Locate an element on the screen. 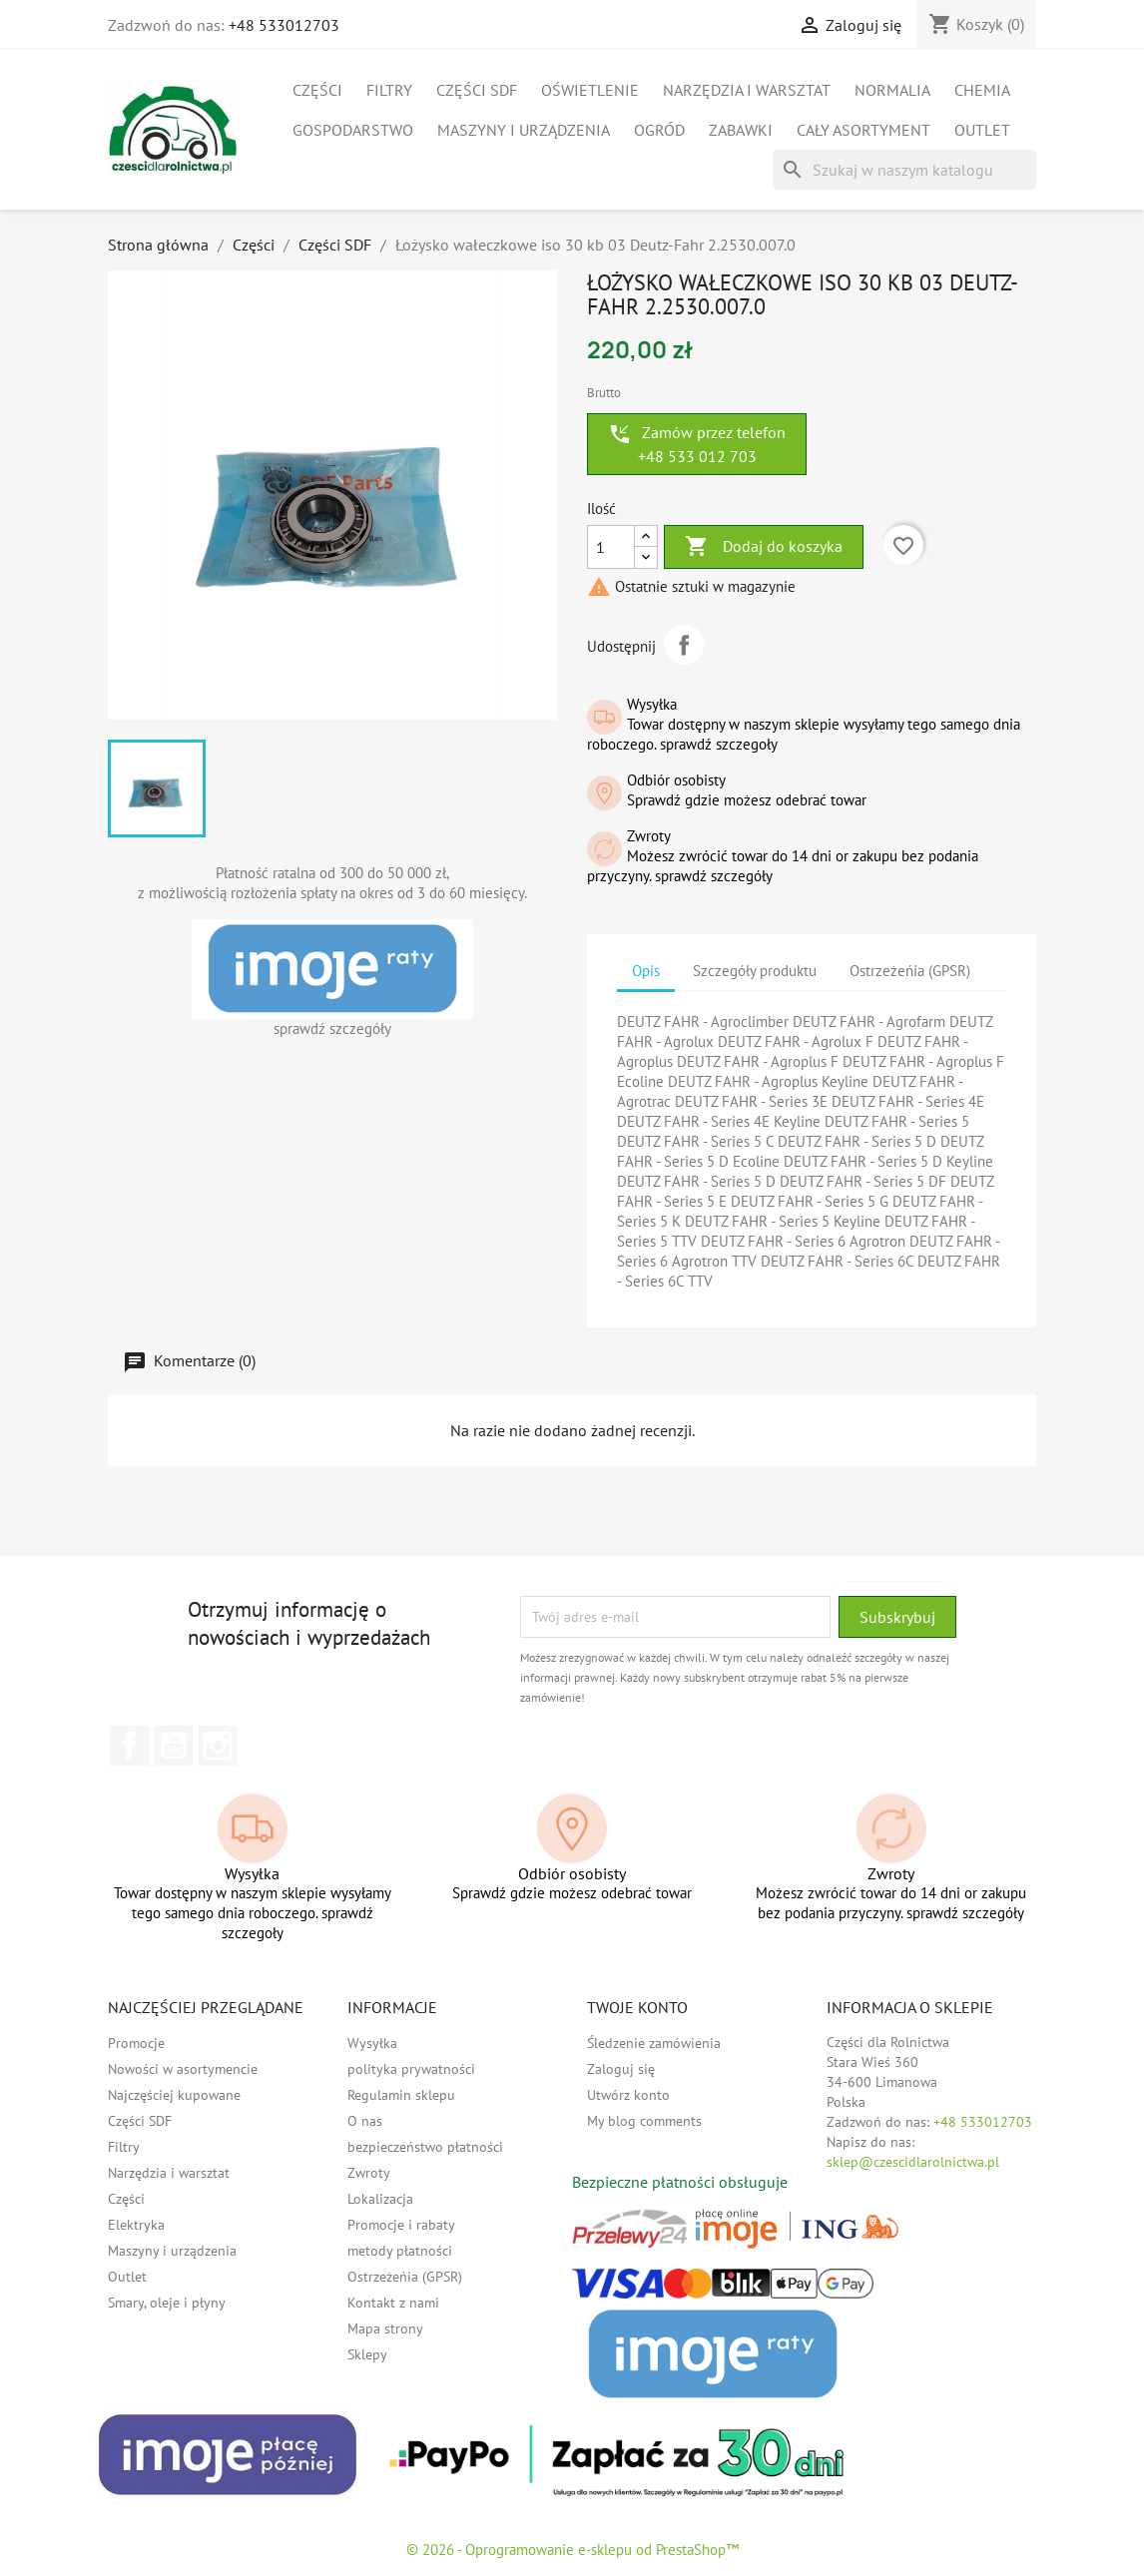 Image resolution: width=1144 pixels, height=2576 pixels. [Szukaj] is located at coordinates (904, 170).